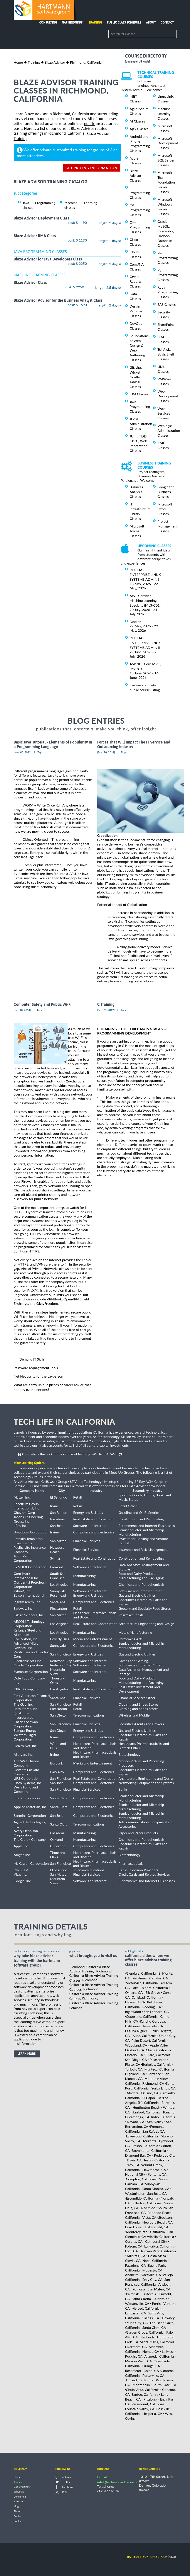  Describe the element at coordinates (156, 2241) in the screenshot. I see `Cathedral City` at that location.